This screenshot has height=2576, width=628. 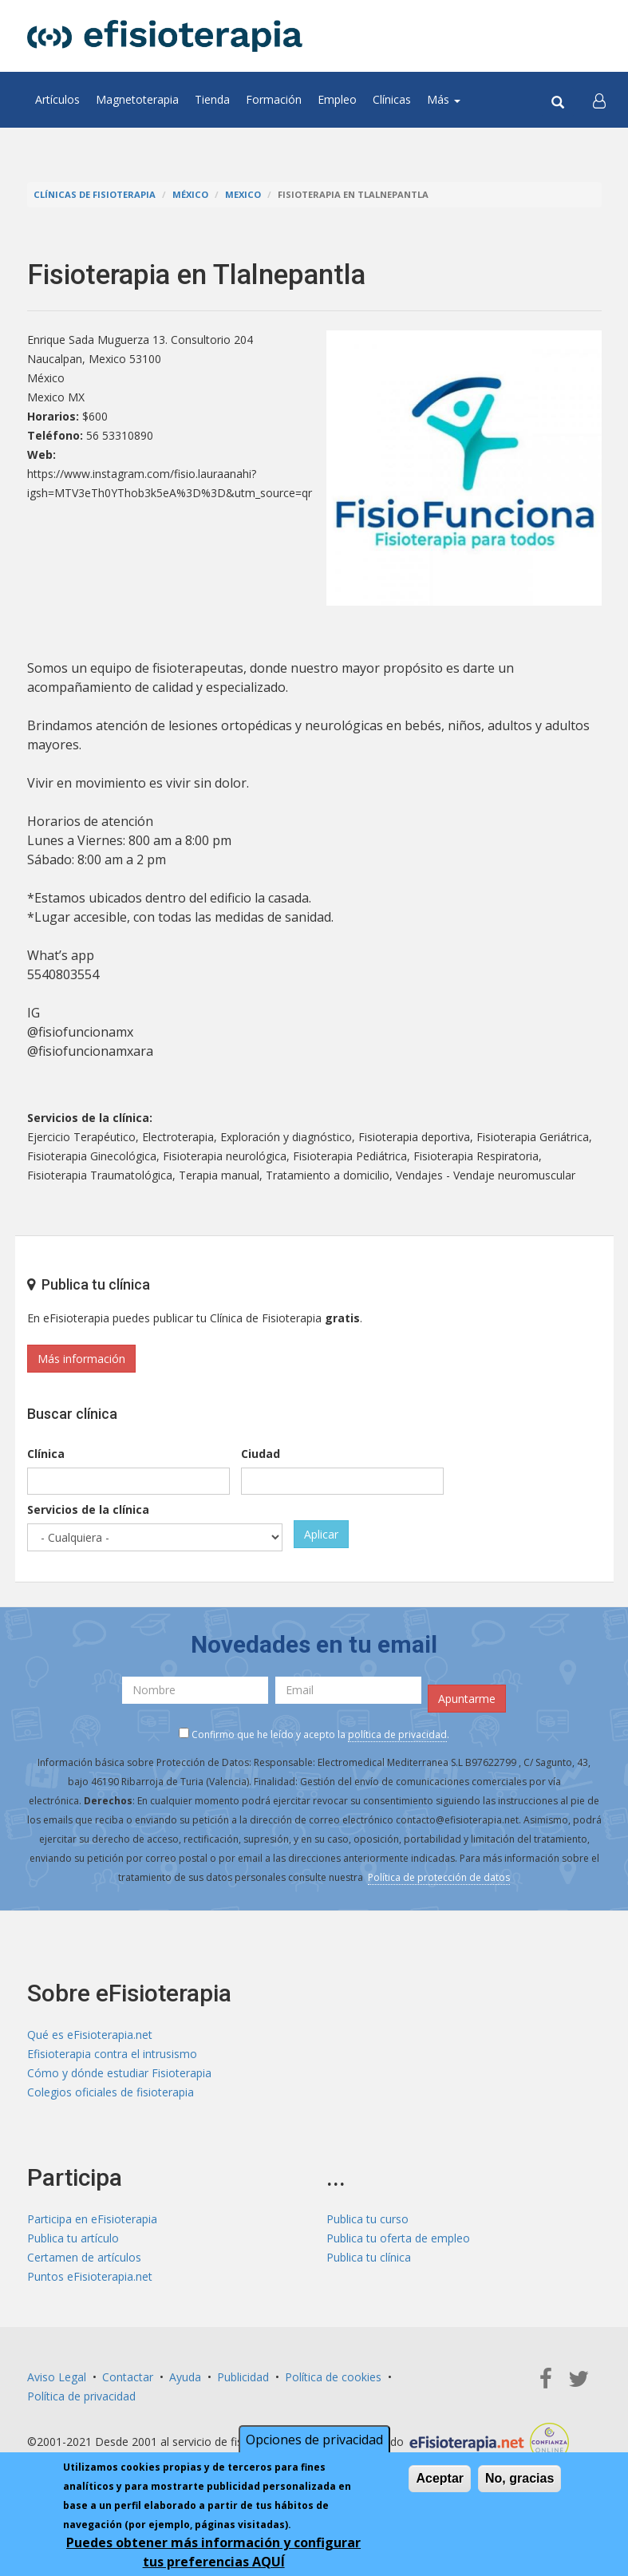 I want to click on Puntos eFisioterapia.net, so click(x=89, y=2276).